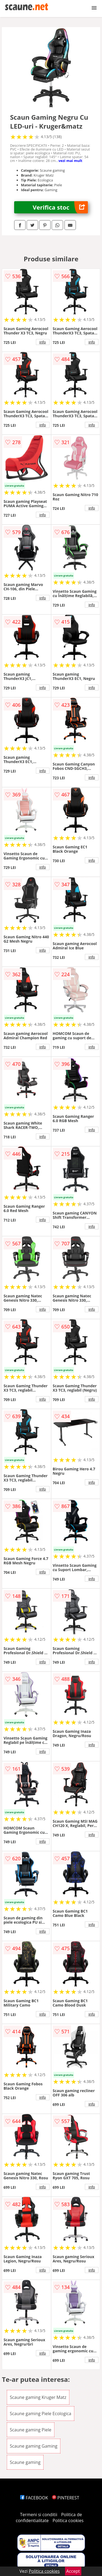 The image size is (102, 2576). I want to click on vezi mai mult, so click(70, 160).